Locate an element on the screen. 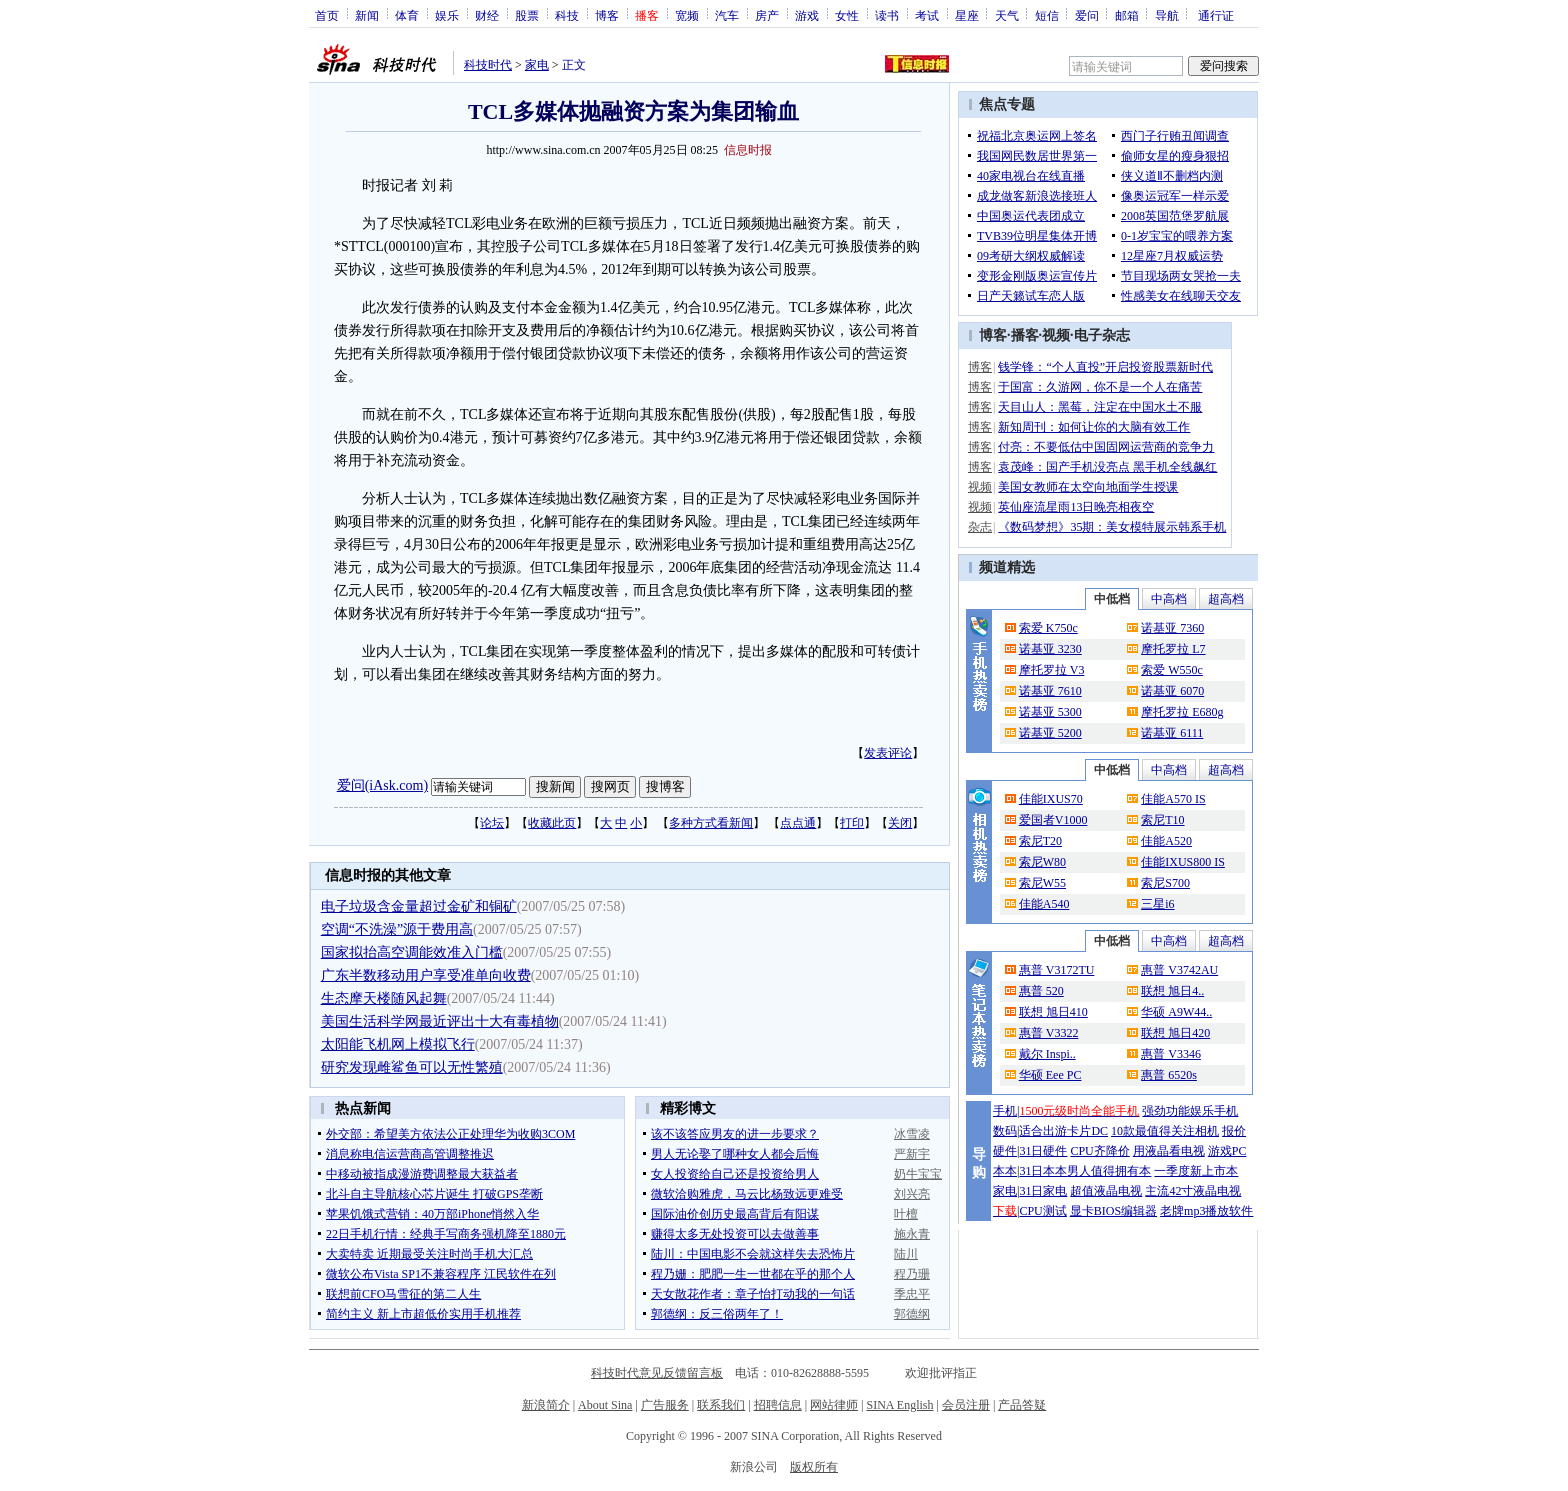  家电 is located at coordinates (537, 65).